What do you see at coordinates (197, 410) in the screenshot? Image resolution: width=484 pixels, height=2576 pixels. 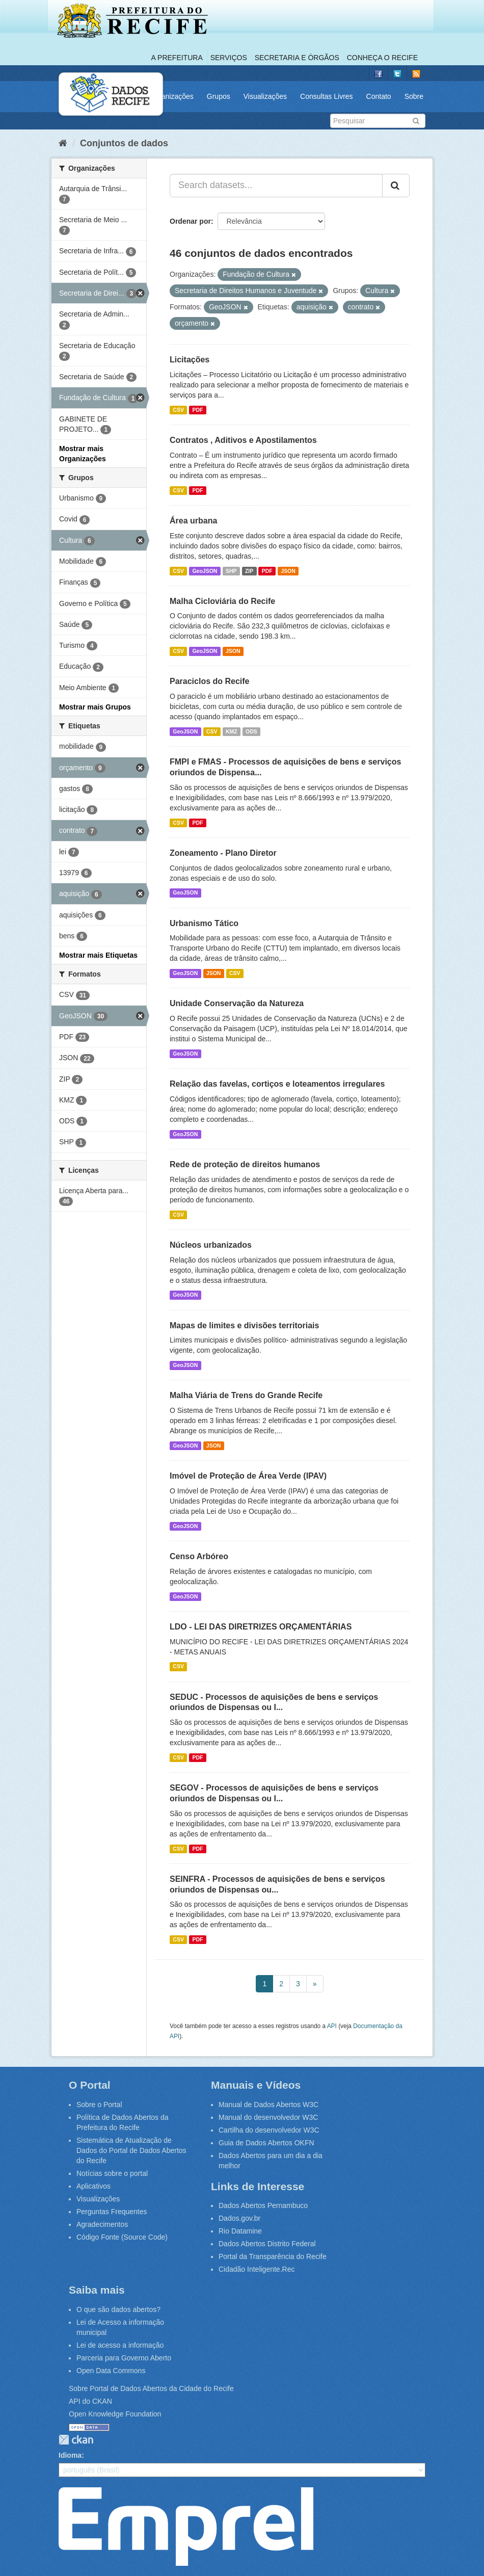 I see `PDF` at bounding box center [197, 410].